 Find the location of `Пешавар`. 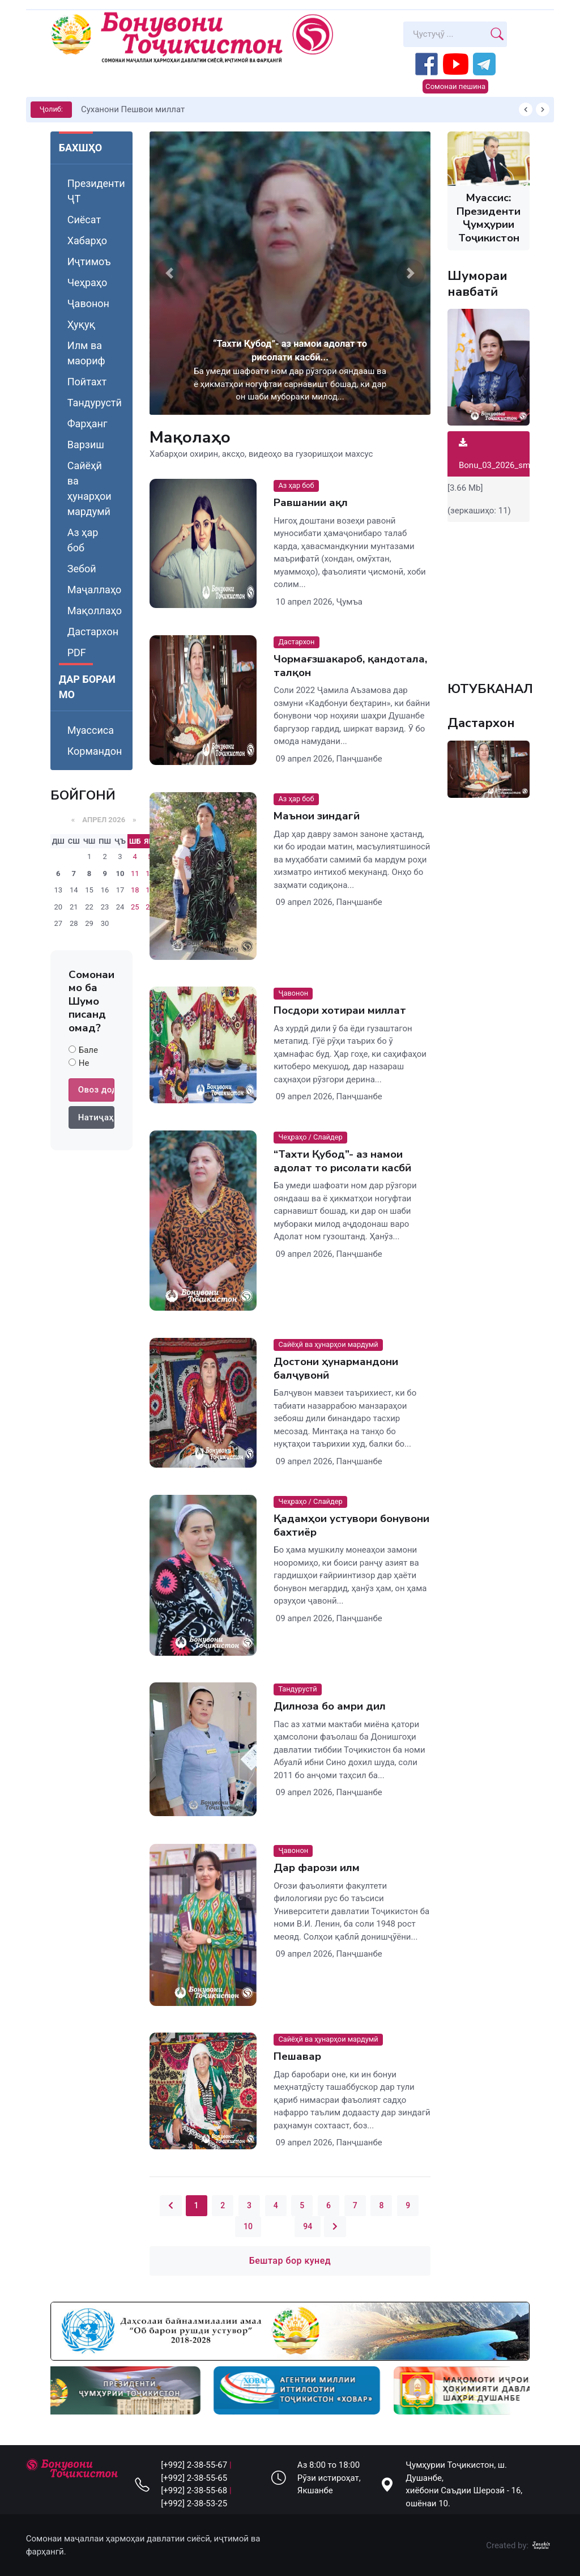

Пешавар is located at coordinates (297, 2057).